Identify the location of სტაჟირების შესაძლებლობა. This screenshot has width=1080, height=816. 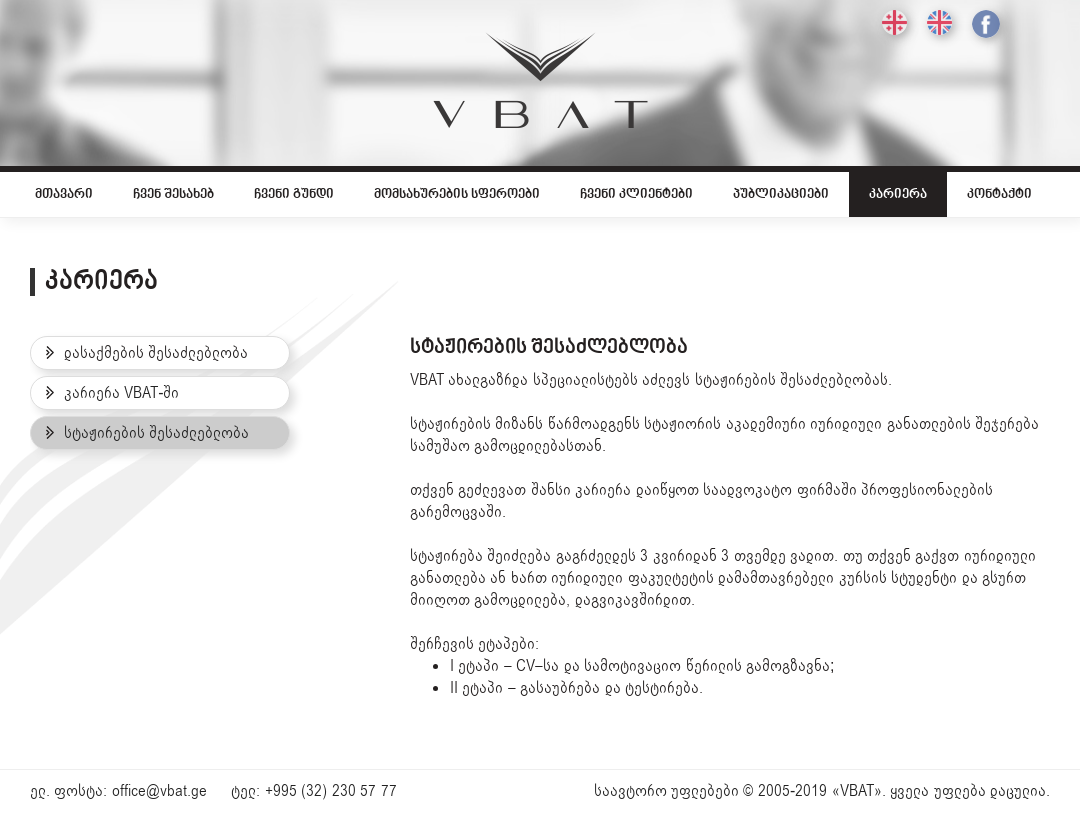
(147, 433).